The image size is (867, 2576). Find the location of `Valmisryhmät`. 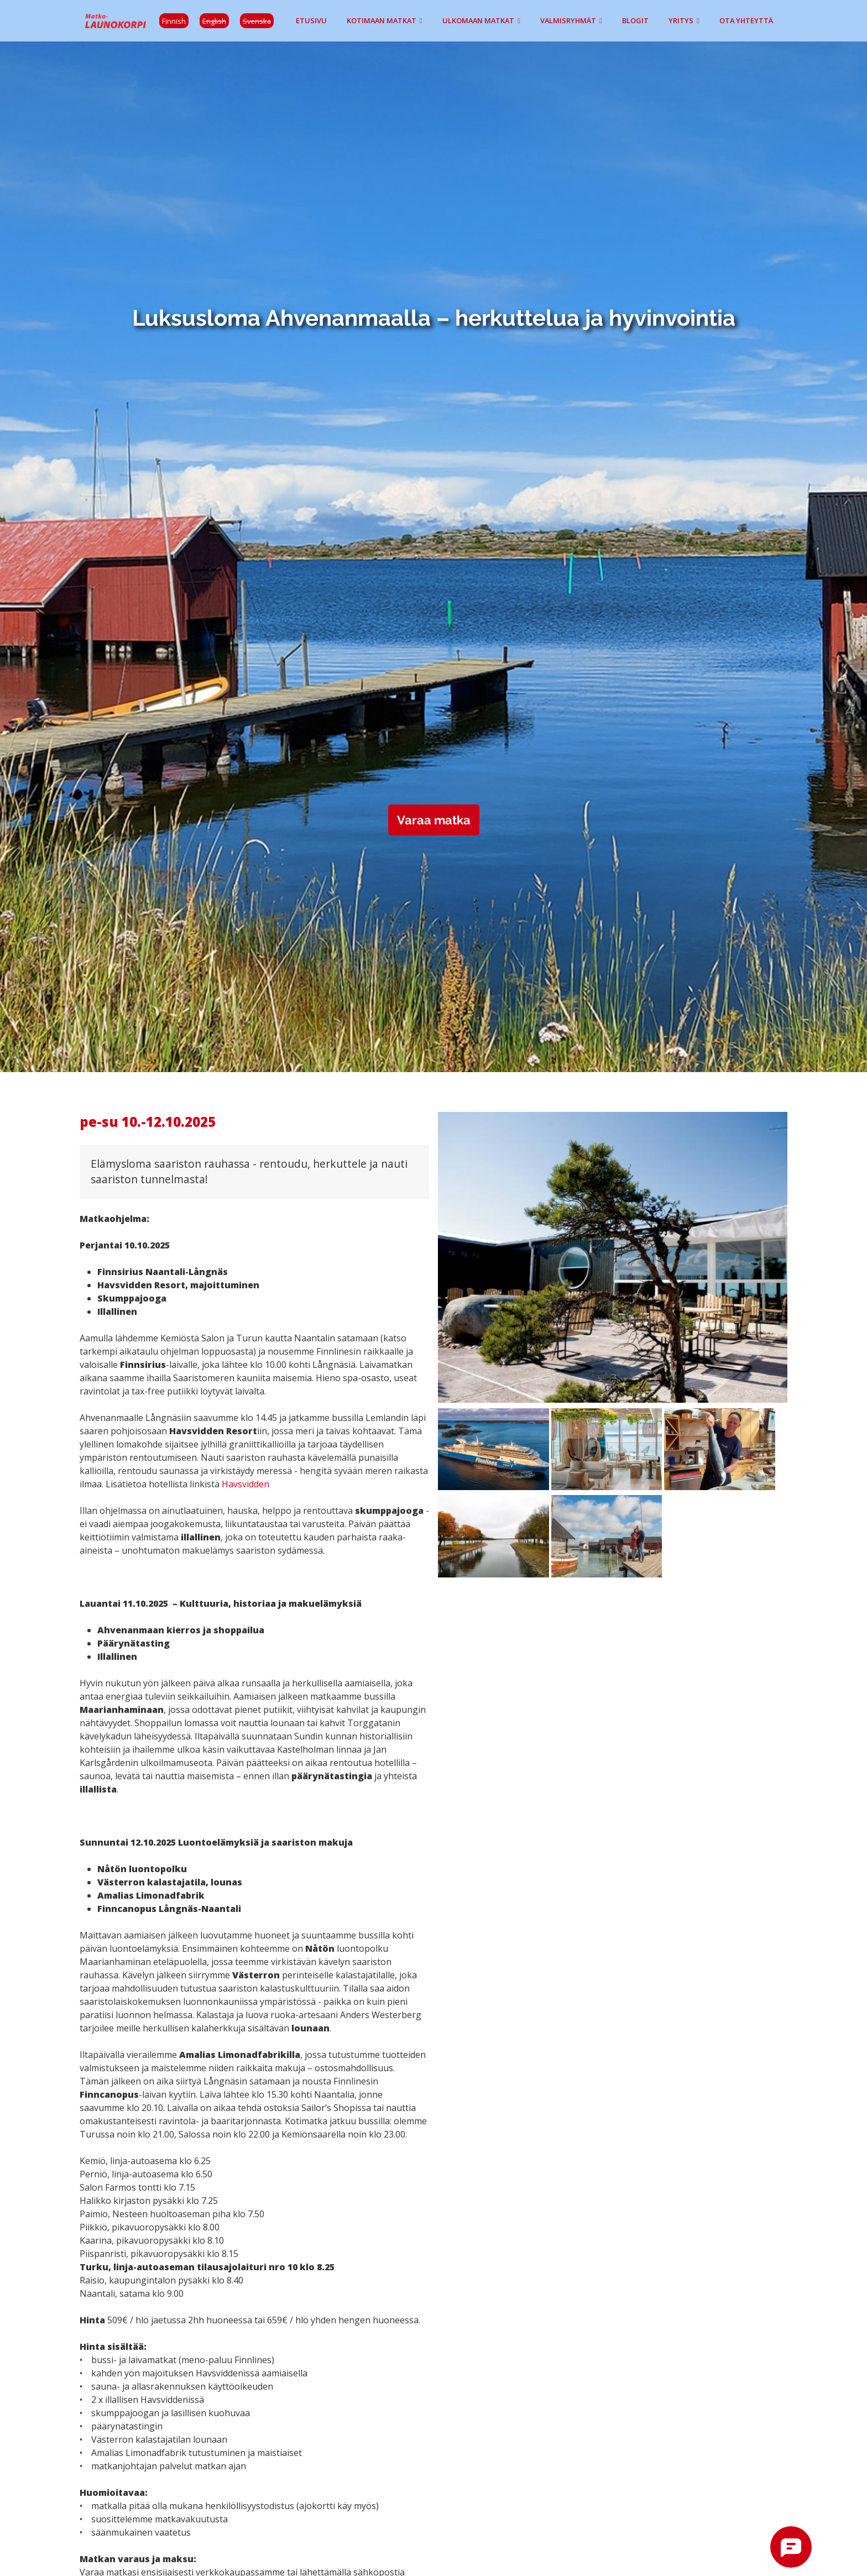

Valmisryhmät is located at coordinates (568, 20).